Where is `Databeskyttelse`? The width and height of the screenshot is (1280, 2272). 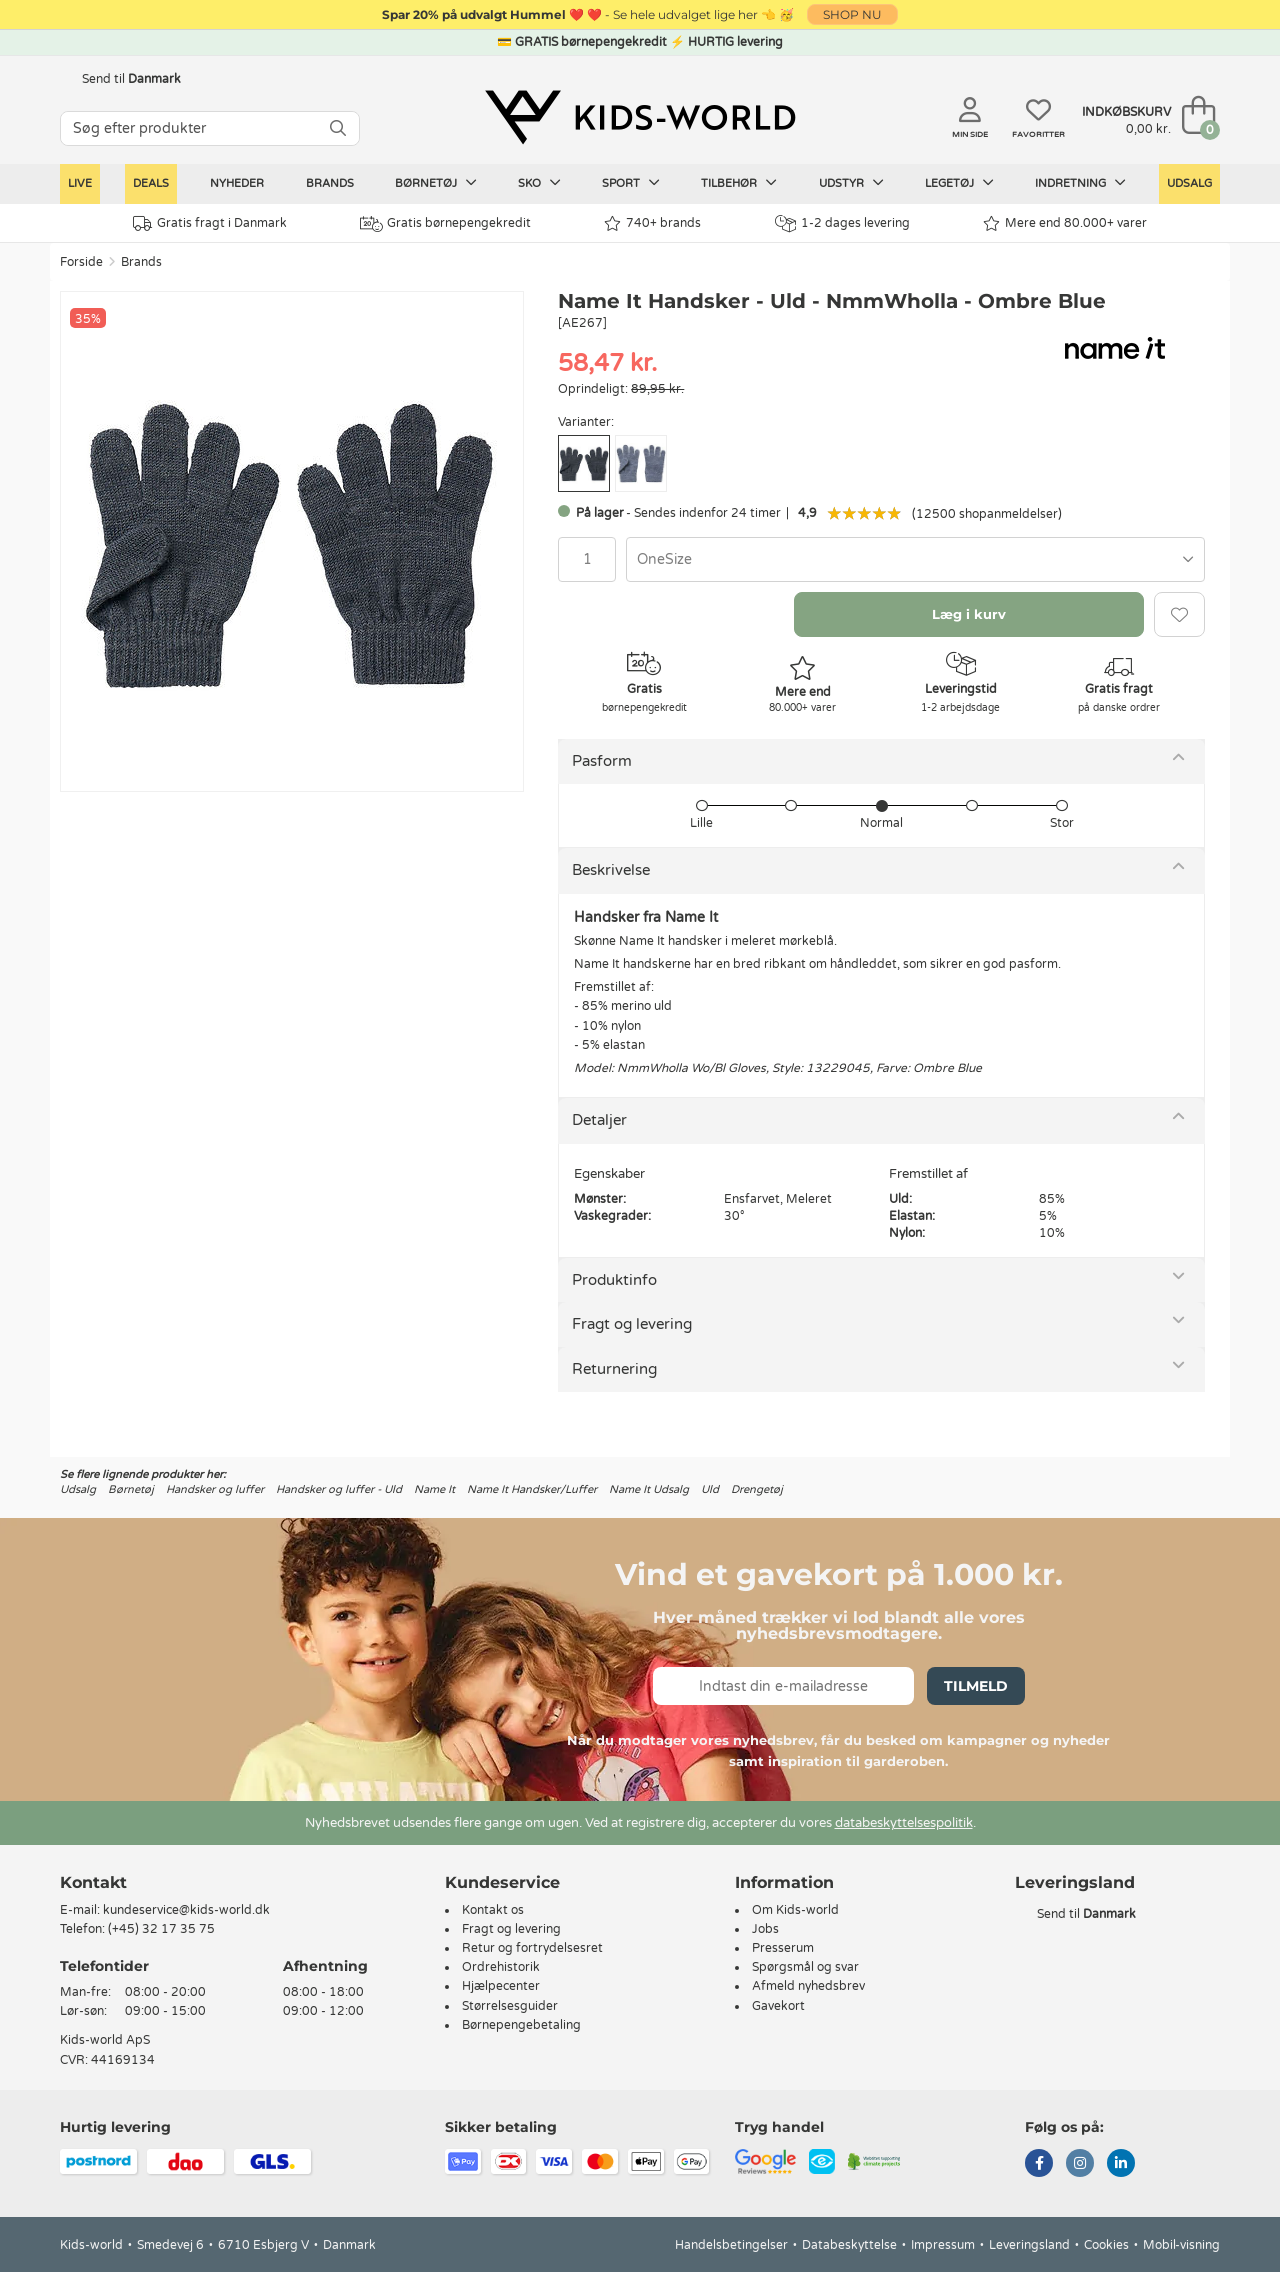 Databeskyttelse is located at coordinates (849, 2245).